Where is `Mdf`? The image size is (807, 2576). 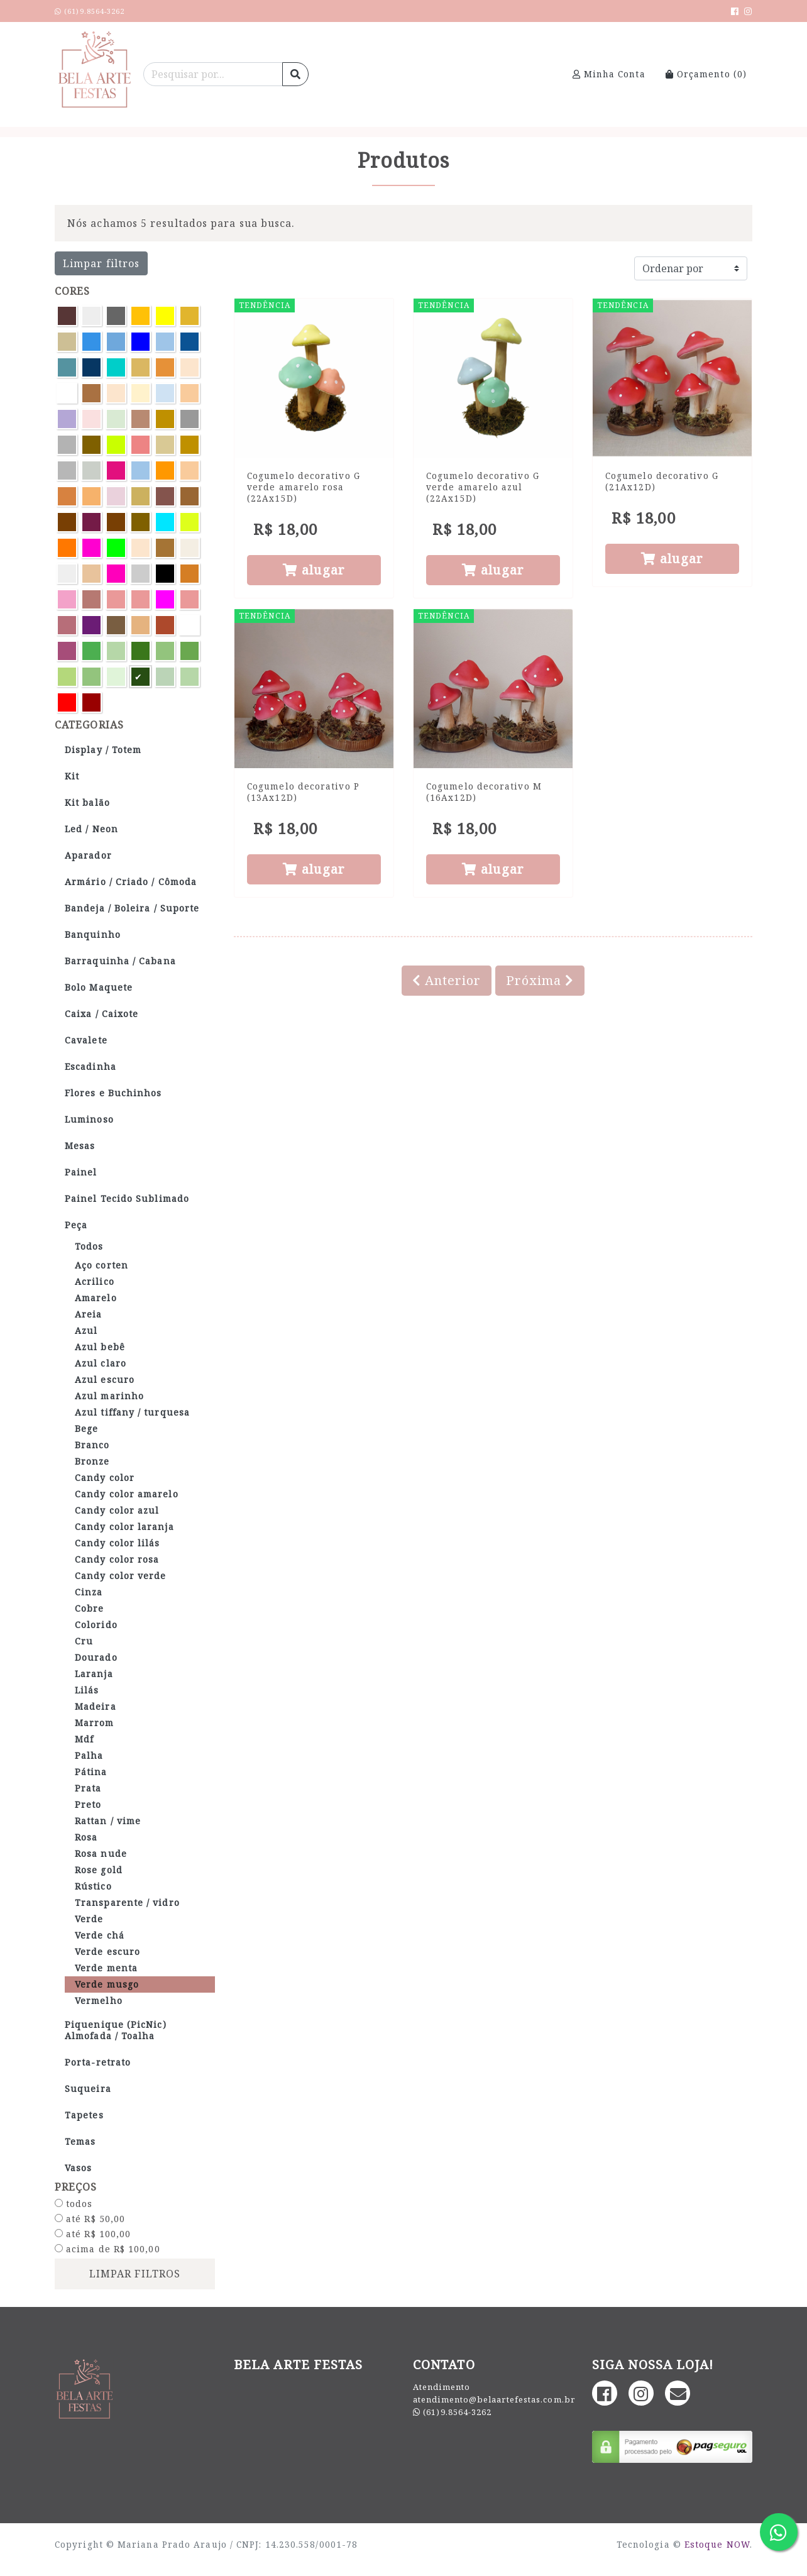
Mdf is located at coordinates (84, 1739).